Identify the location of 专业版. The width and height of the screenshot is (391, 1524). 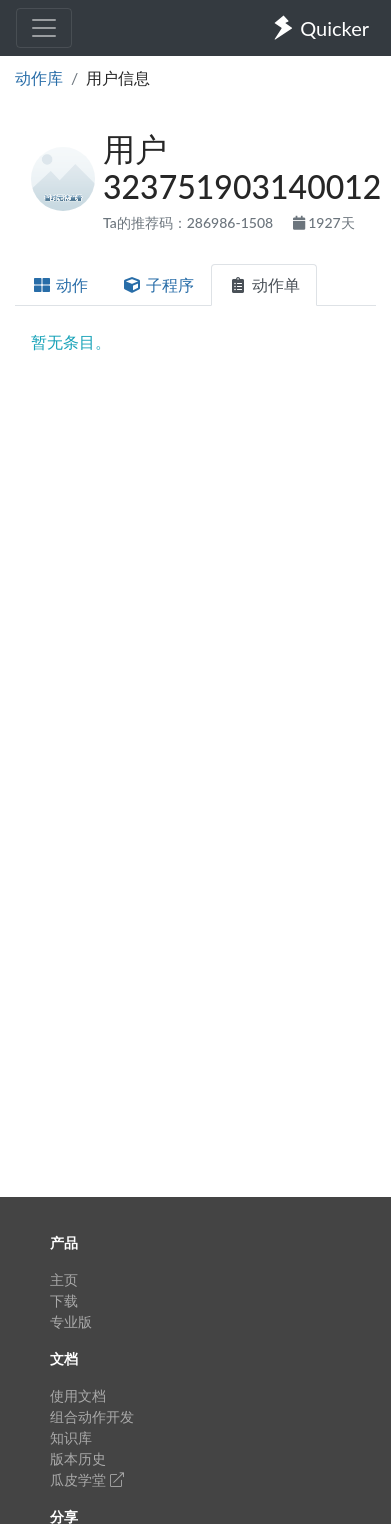
(71, 1321).